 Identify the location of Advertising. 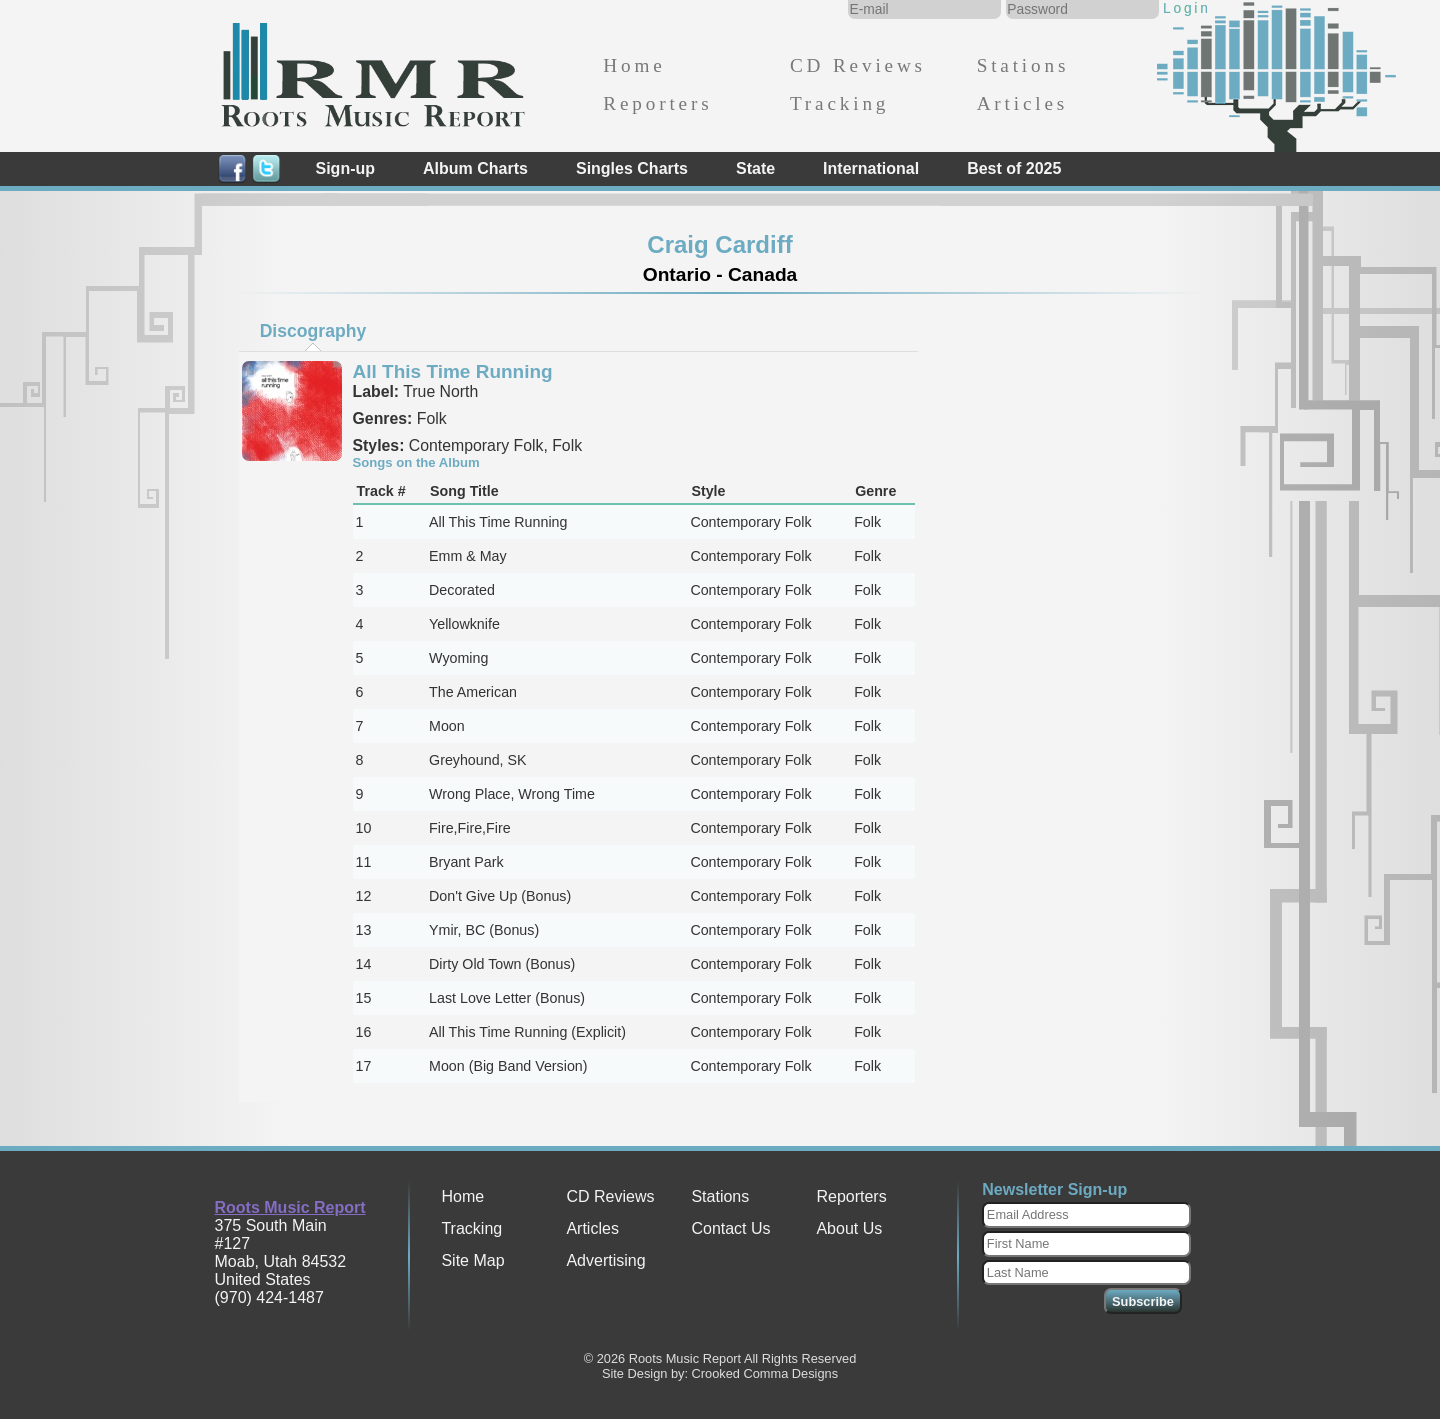
(605, 1260).